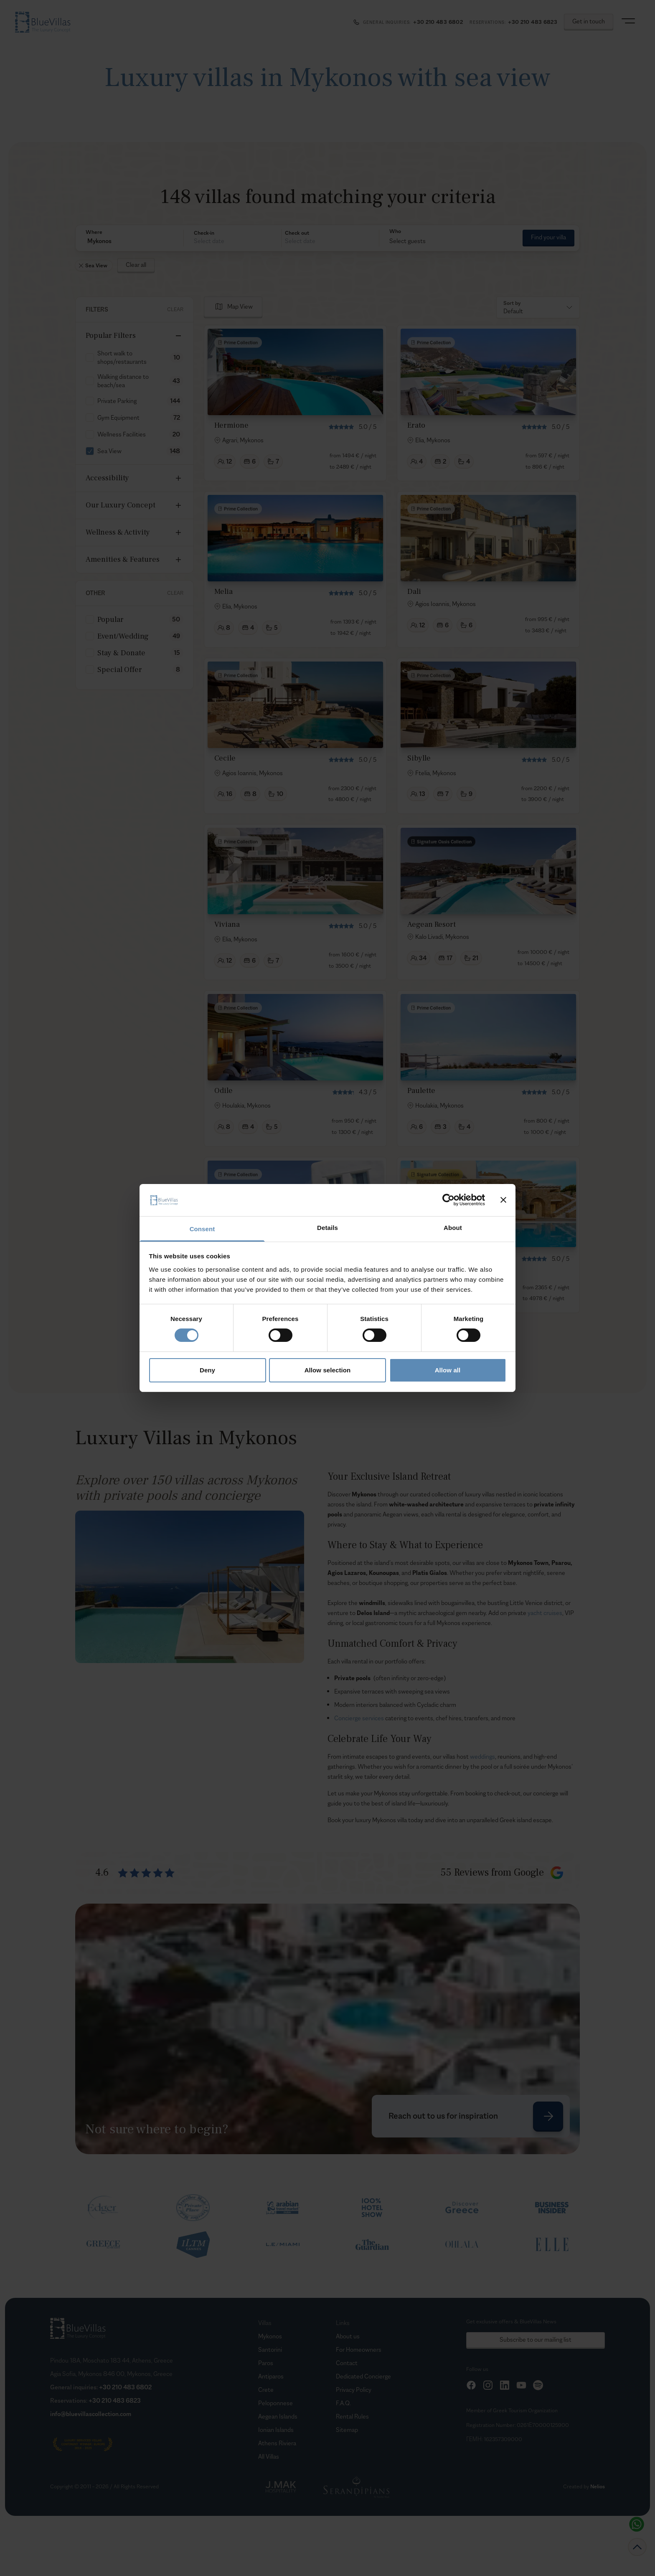  What do you see at coordinates (121, 434) in the screenshot?
I see `Wellness Facilities` at bounding box center [121, 434].